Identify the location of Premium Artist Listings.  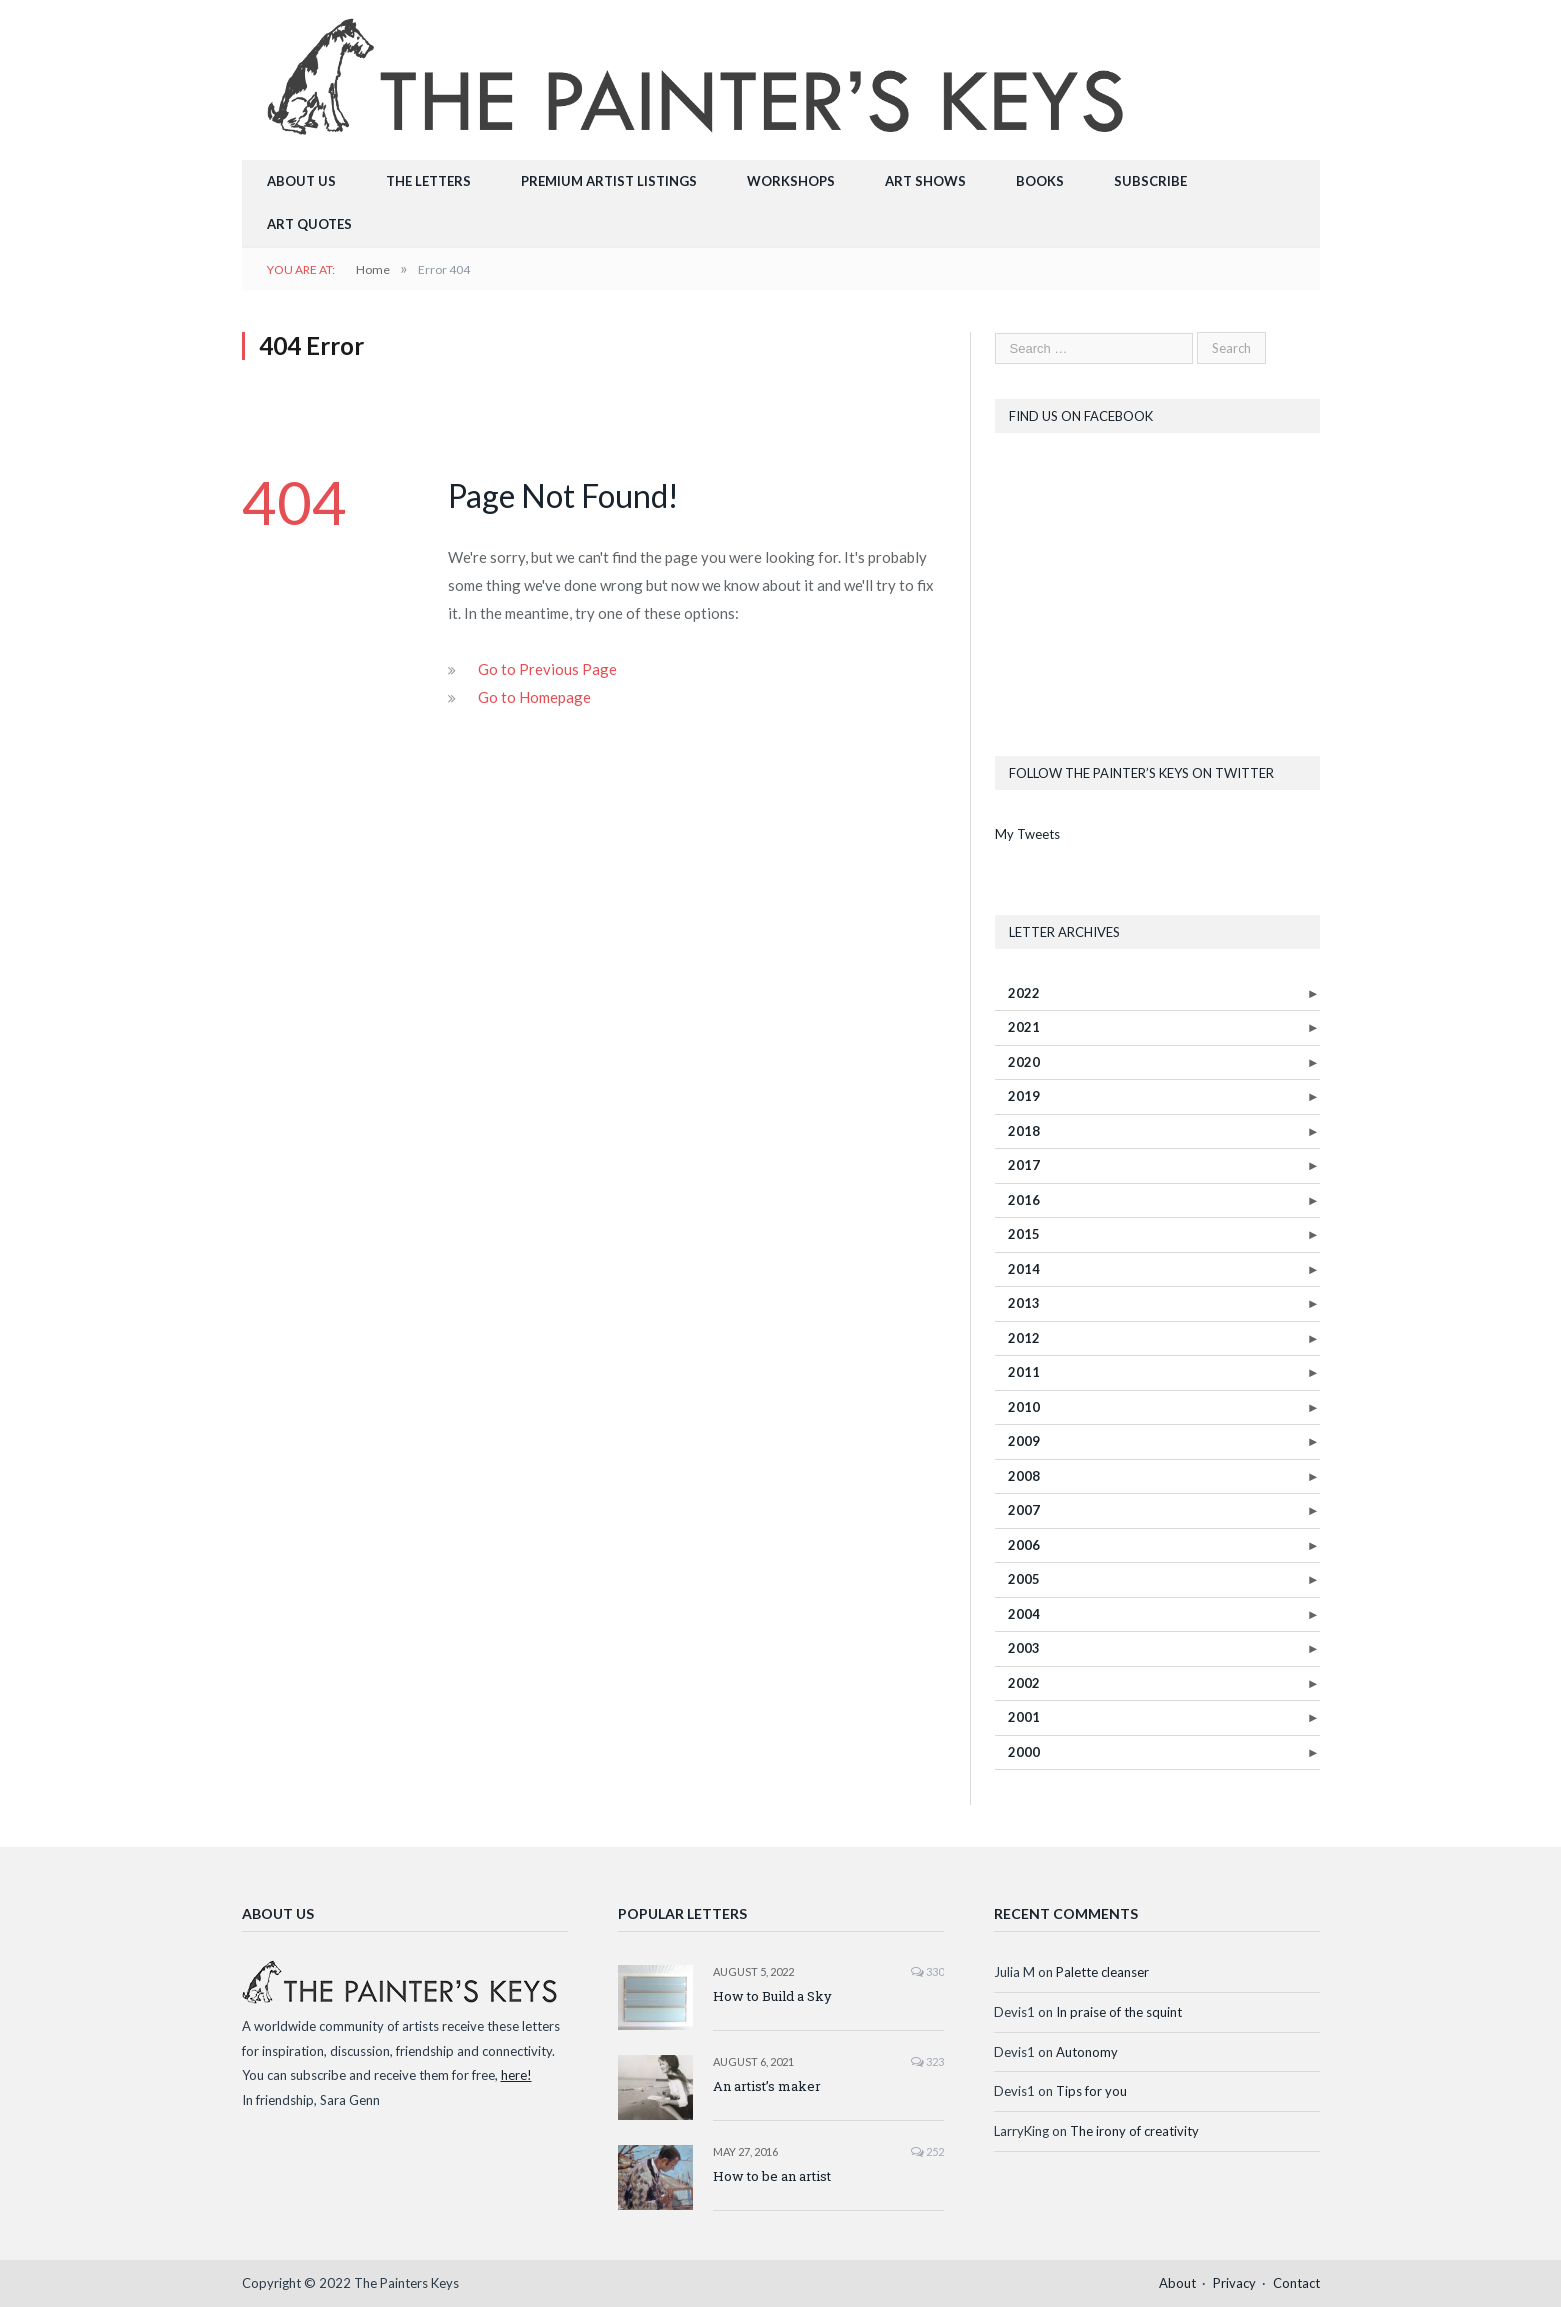
(609, 181).